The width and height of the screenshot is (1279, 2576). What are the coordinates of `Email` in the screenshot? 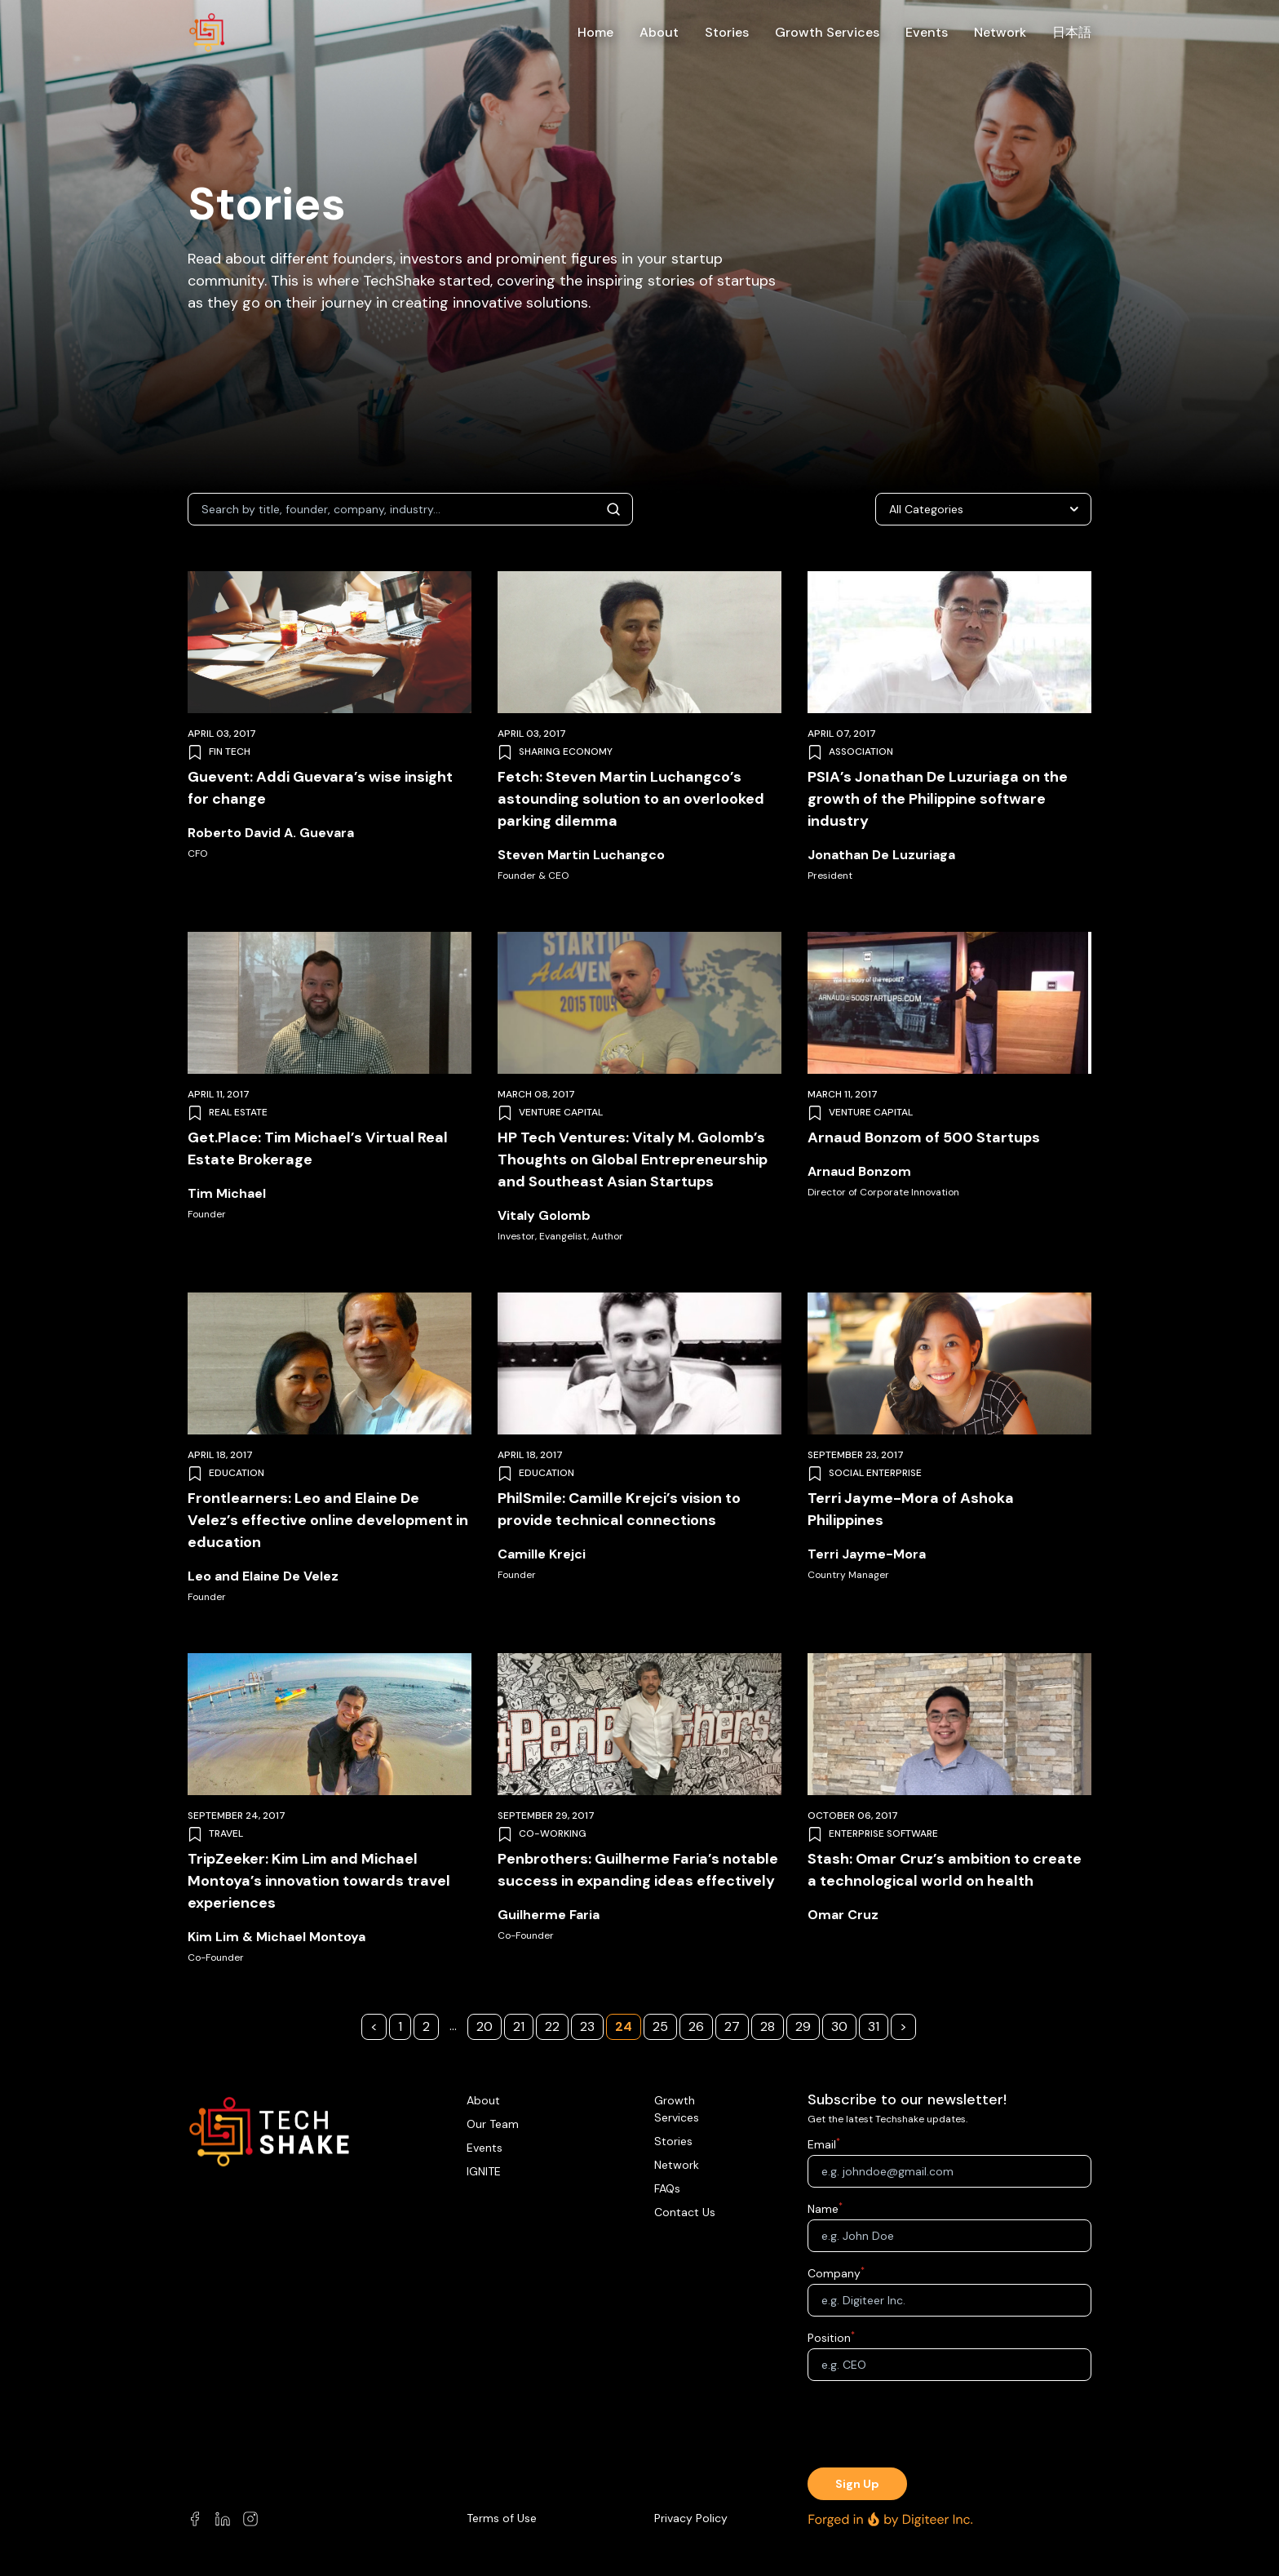 It's located at (822, 2144).